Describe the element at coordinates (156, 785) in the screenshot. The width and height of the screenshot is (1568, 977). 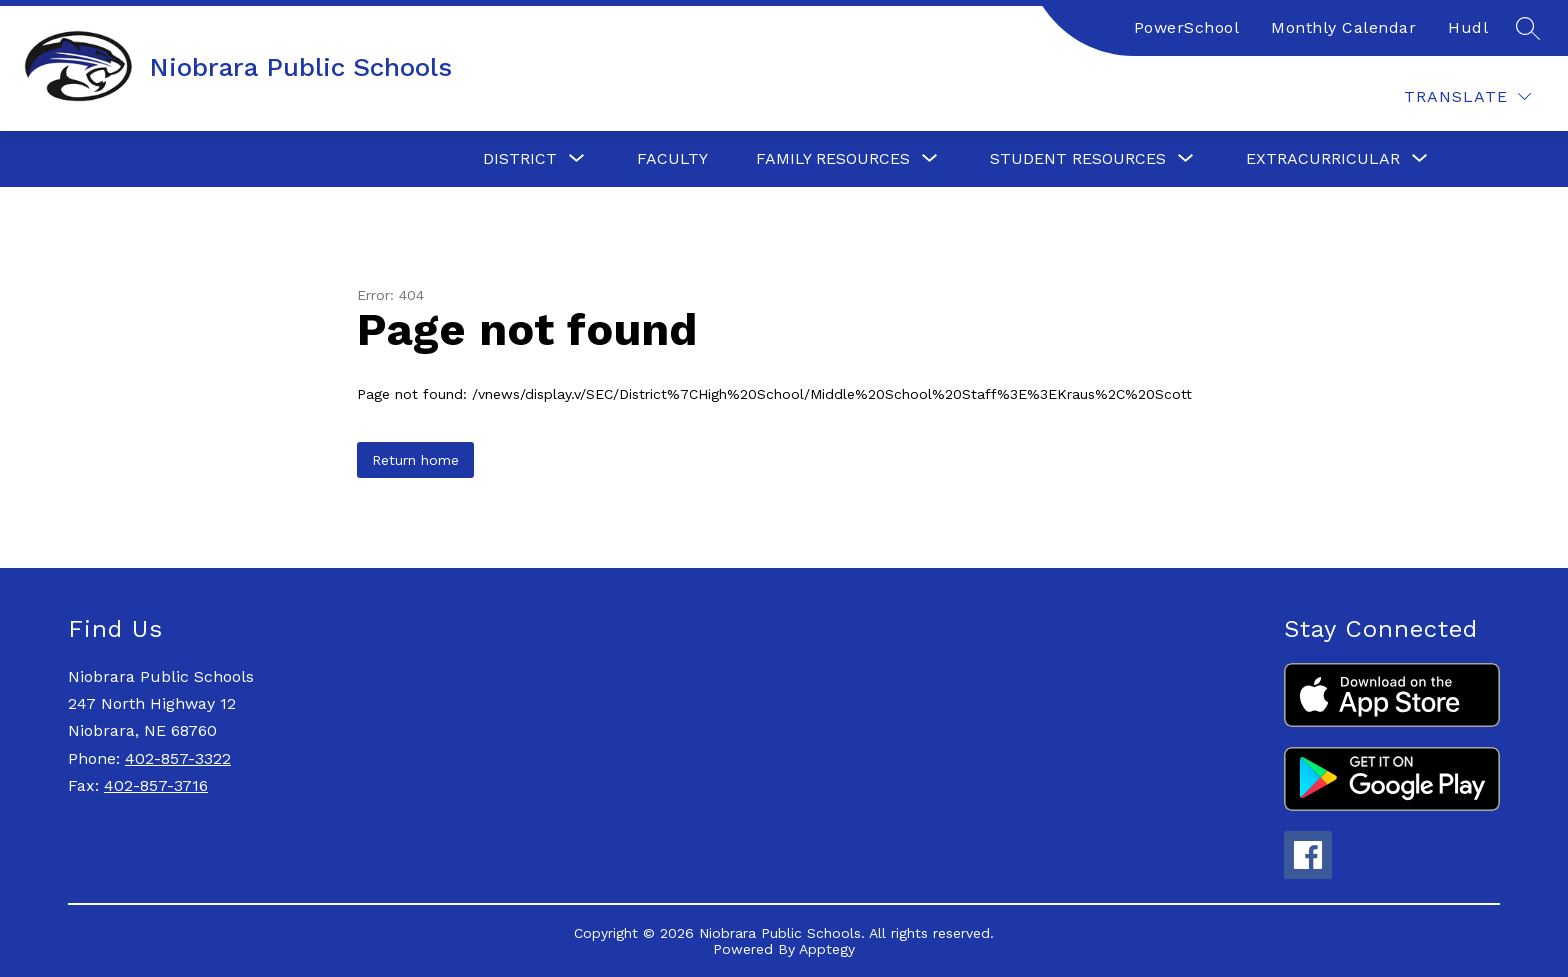
I see `402-857-3716` at that location.